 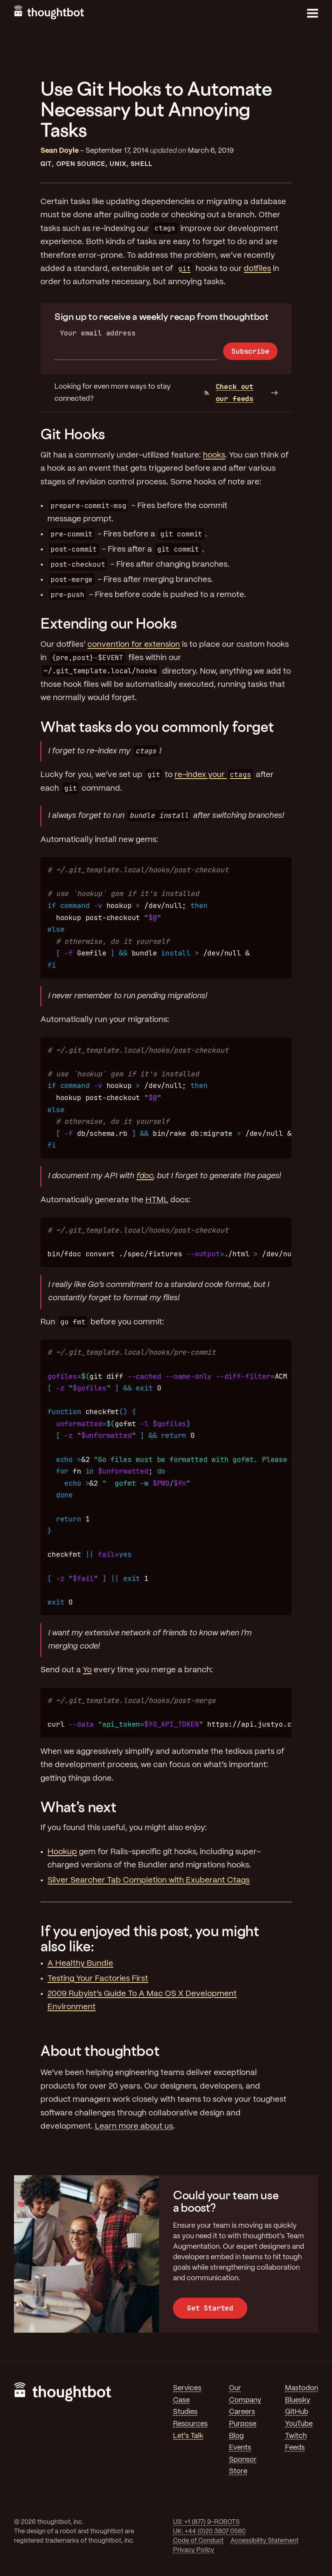 What do you see at coordinates (240, 2447) in the screenshot?
I see `Events` at bounding box center [240, 2447].